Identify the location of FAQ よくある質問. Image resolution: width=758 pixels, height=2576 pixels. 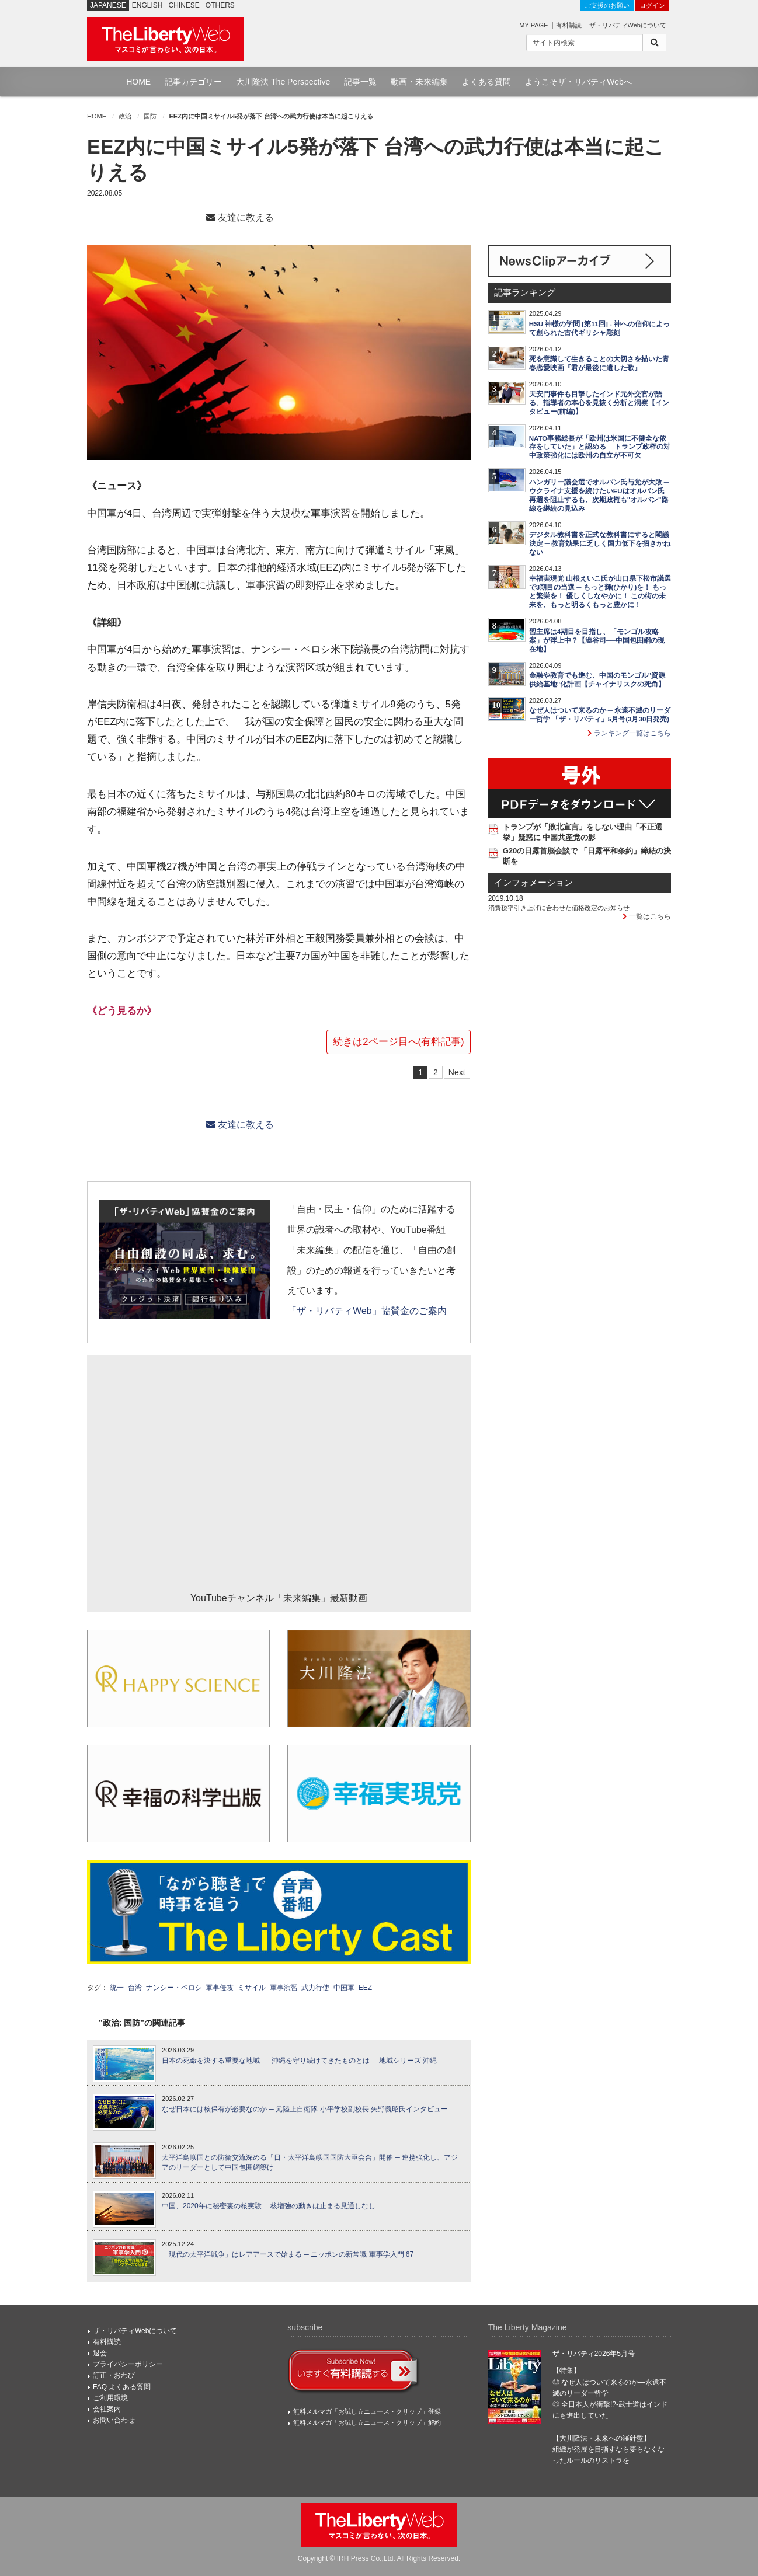
(122, 2387).